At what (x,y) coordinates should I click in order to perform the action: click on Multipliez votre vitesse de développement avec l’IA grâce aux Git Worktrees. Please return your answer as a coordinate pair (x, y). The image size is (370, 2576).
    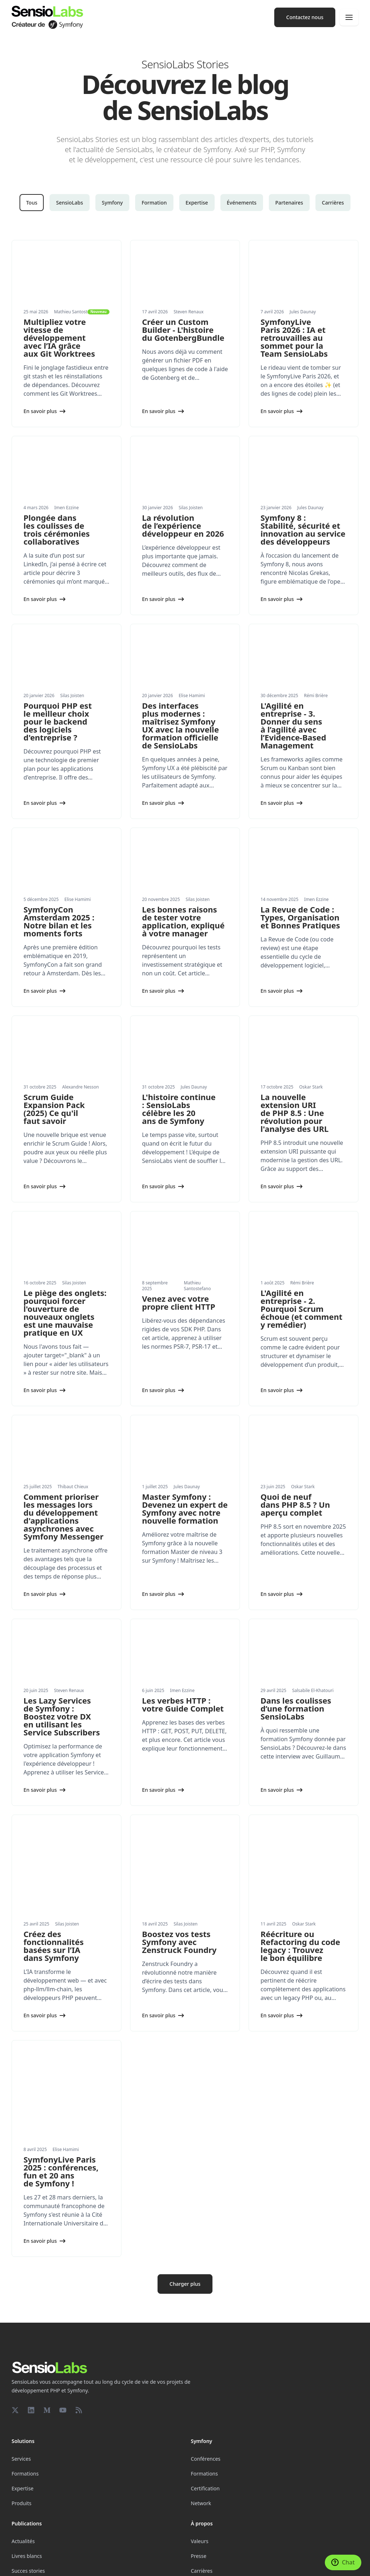
    Looking at the image, I should click on (59, 337).